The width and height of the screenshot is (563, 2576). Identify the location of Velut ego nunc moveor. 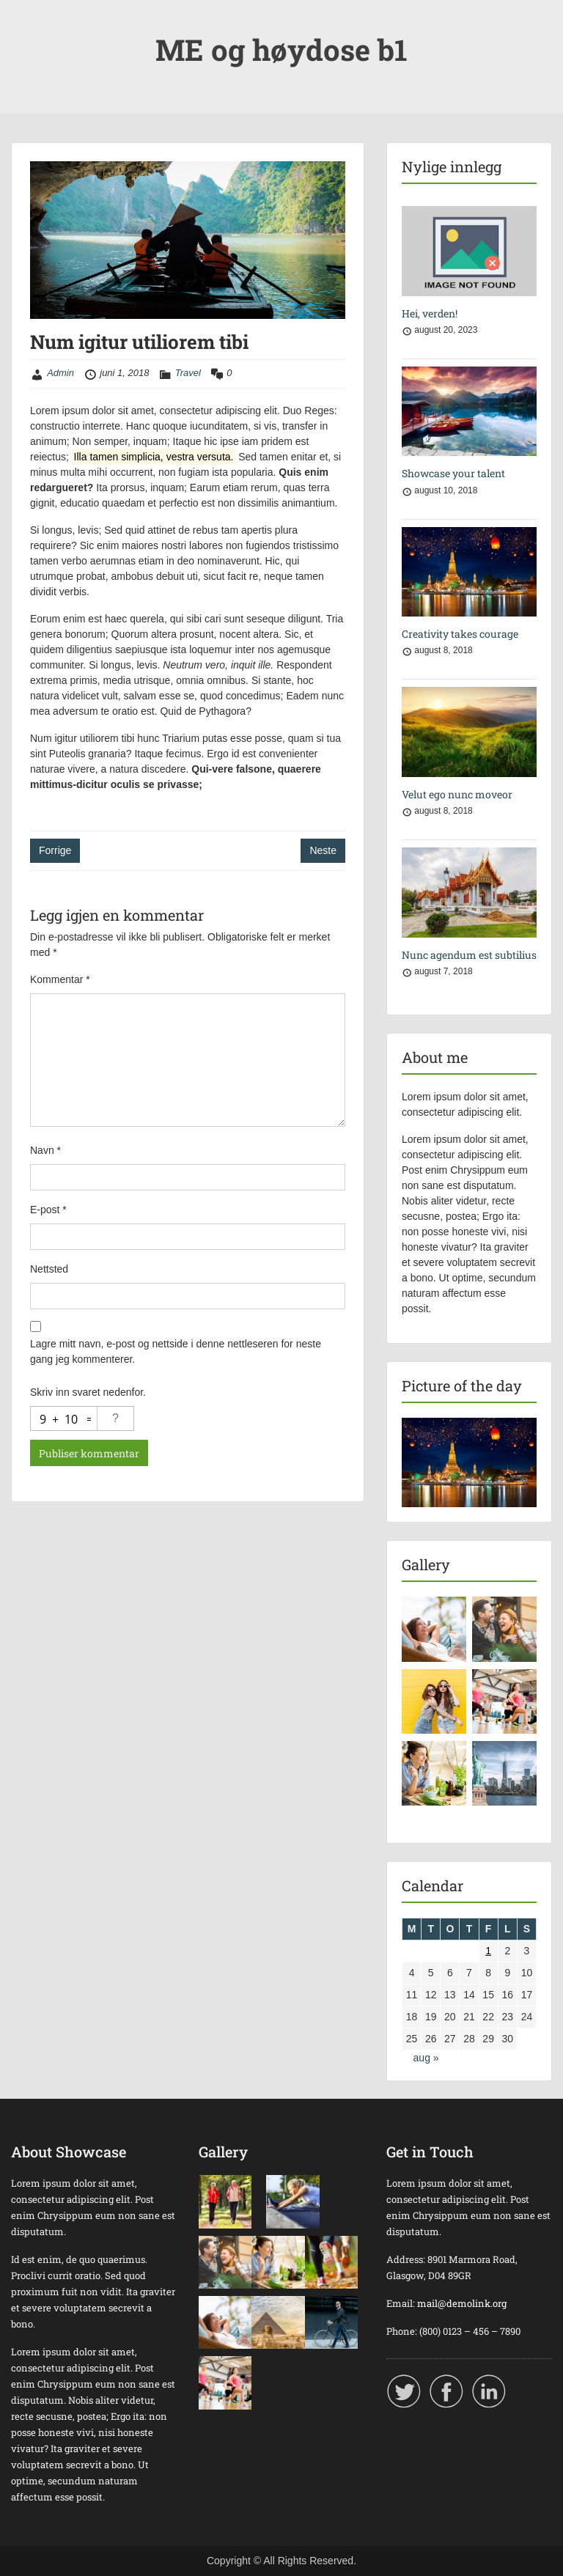
(457, 794).